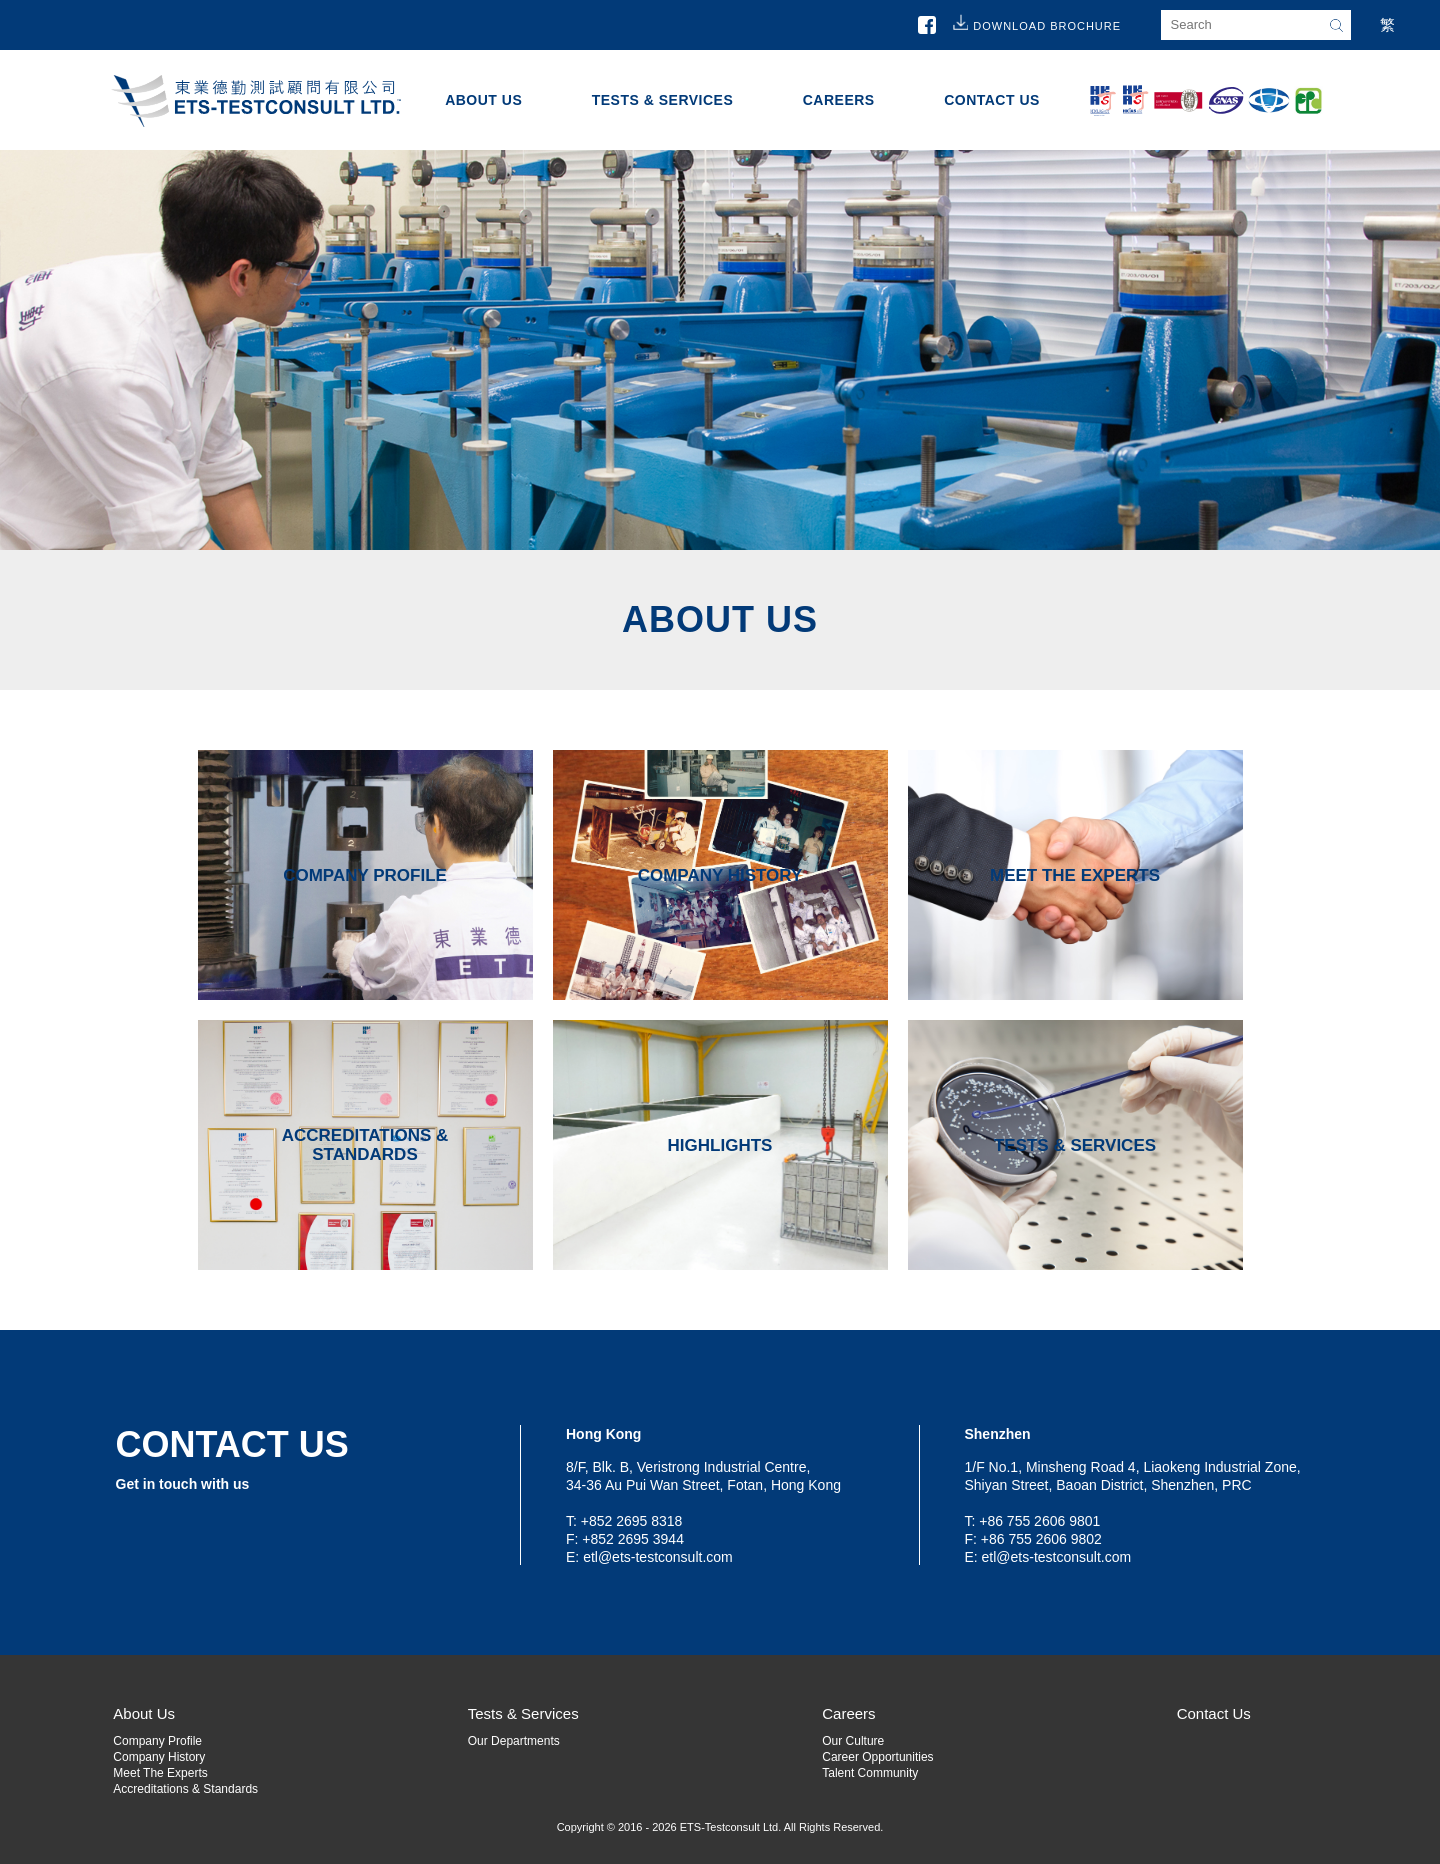 The image size is (1440, 1864). Describe the element at coordinates (992, 100) in the screenshot. I see `Contact Us` at that location.